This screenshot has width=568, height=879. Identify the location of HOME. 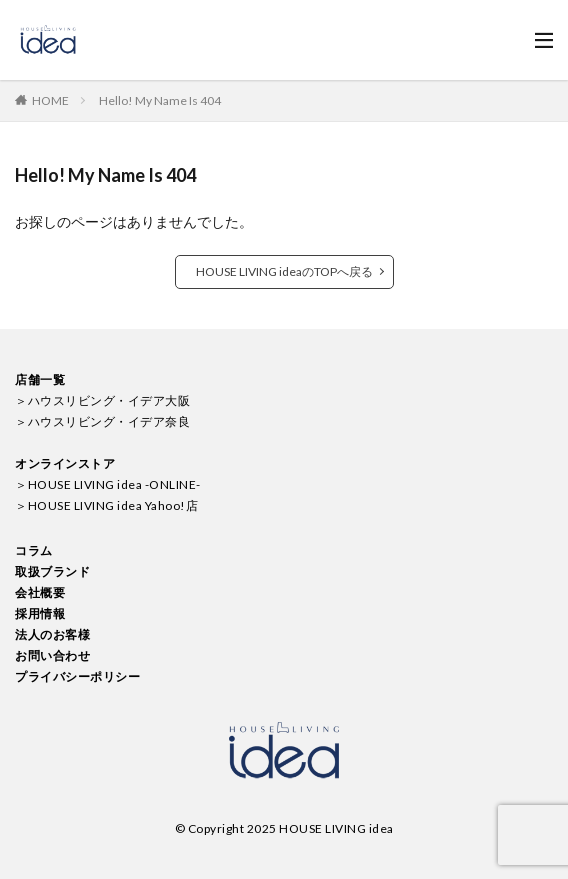
(50, 100).